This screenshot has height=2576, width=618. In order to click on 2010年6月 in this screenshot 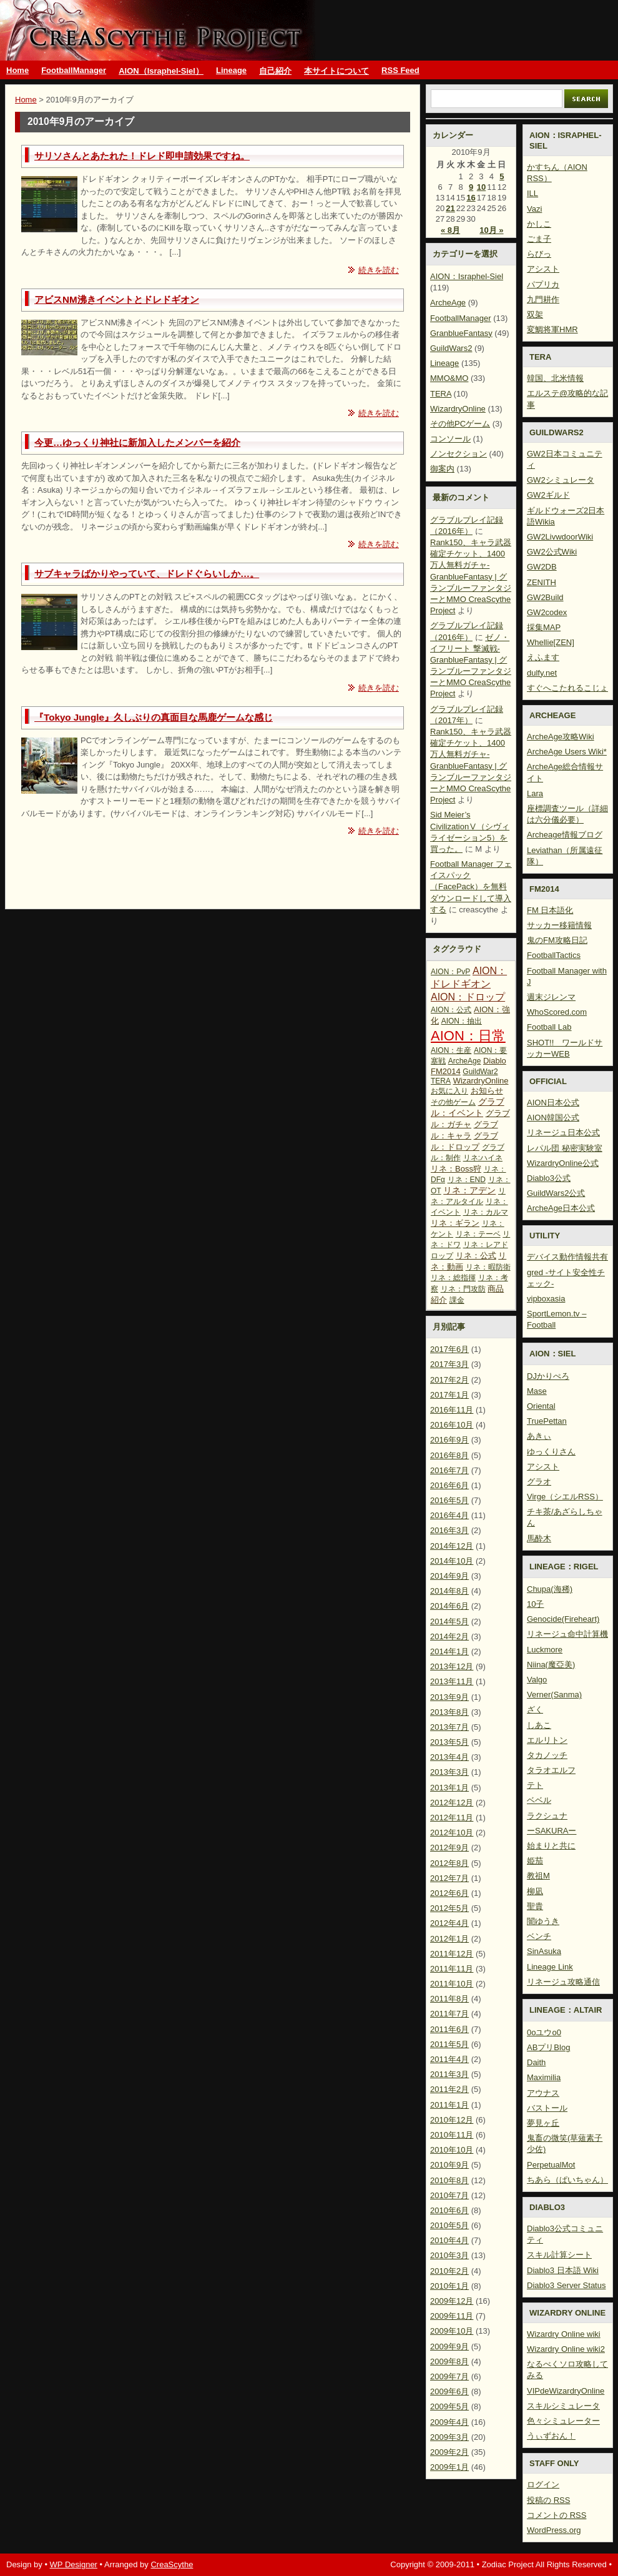, I will do `click(449, 2210)`.